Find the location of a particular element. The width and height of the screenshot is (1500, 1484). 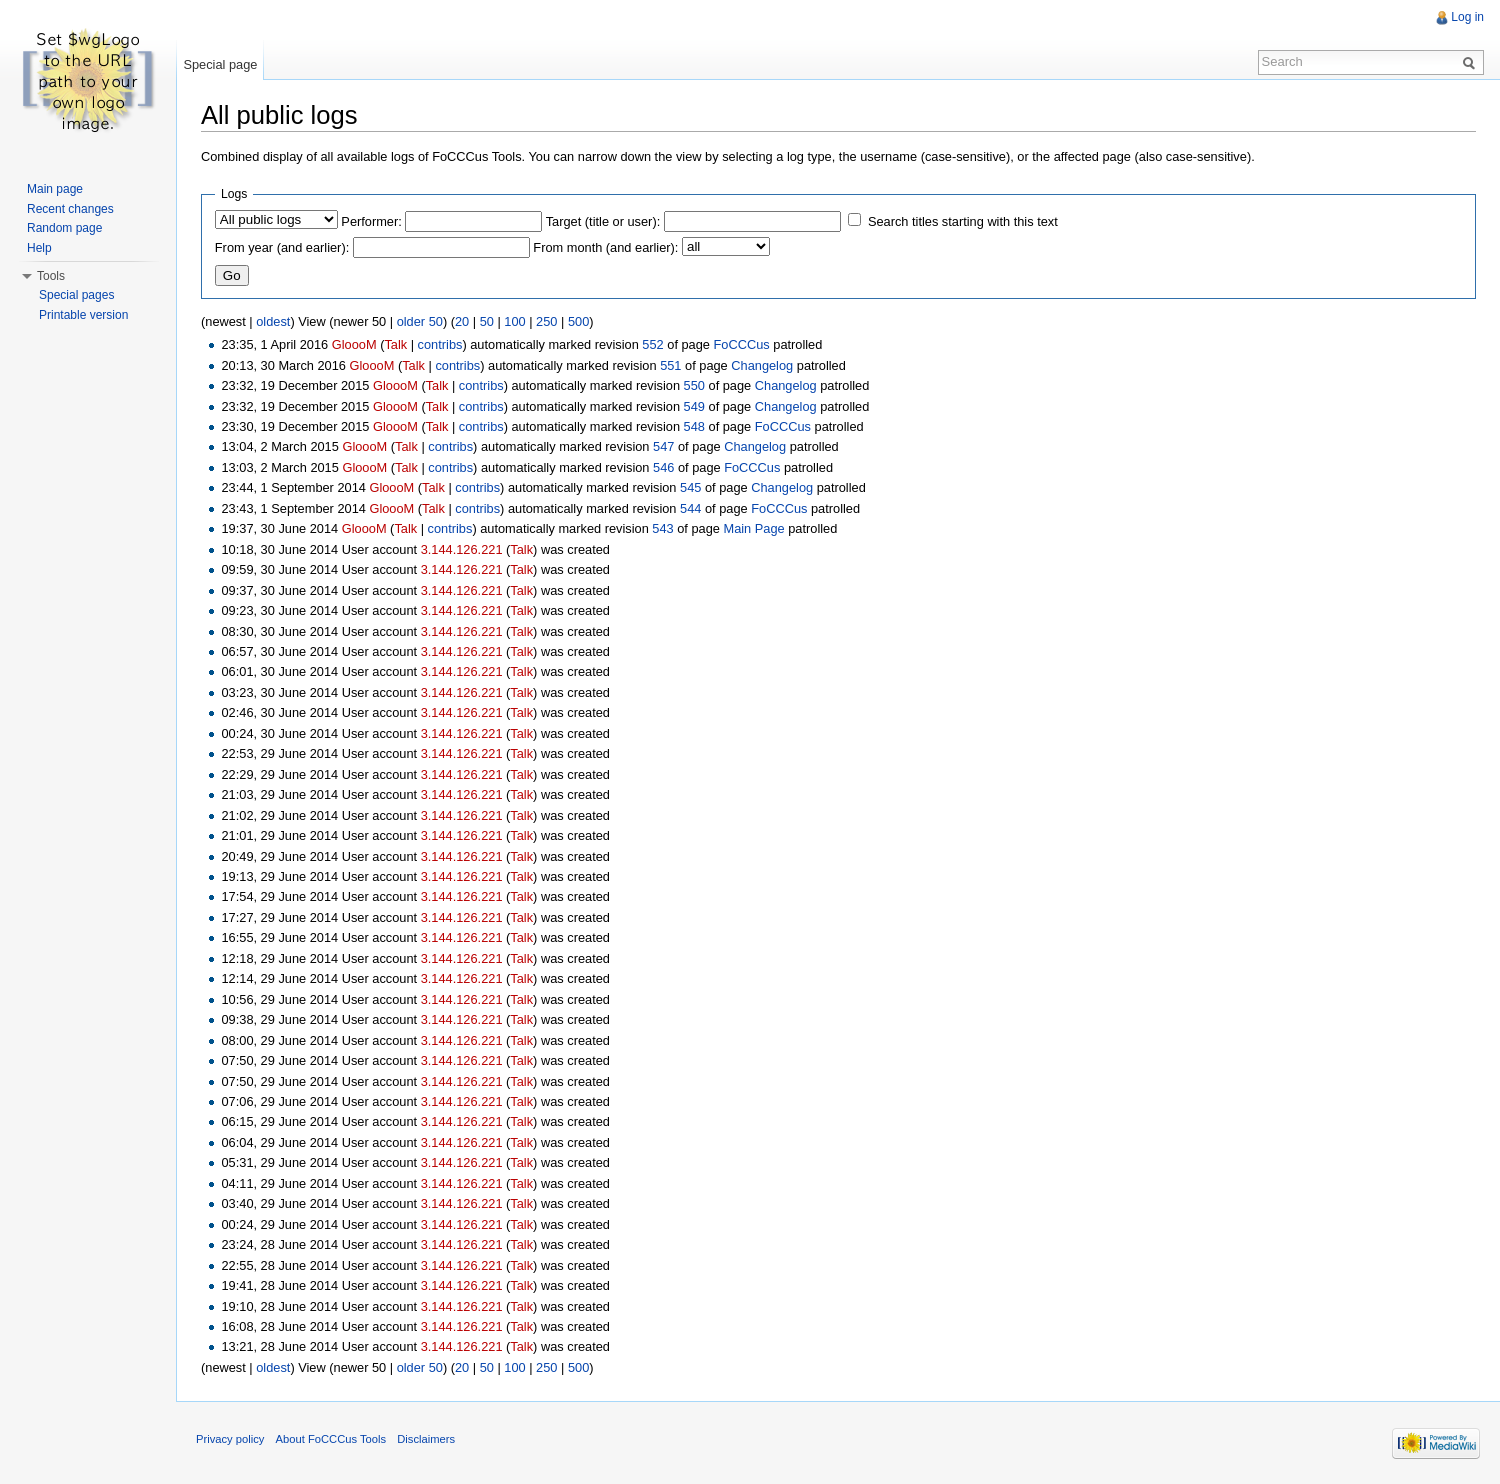

546 is located at coordinates (663, 467).